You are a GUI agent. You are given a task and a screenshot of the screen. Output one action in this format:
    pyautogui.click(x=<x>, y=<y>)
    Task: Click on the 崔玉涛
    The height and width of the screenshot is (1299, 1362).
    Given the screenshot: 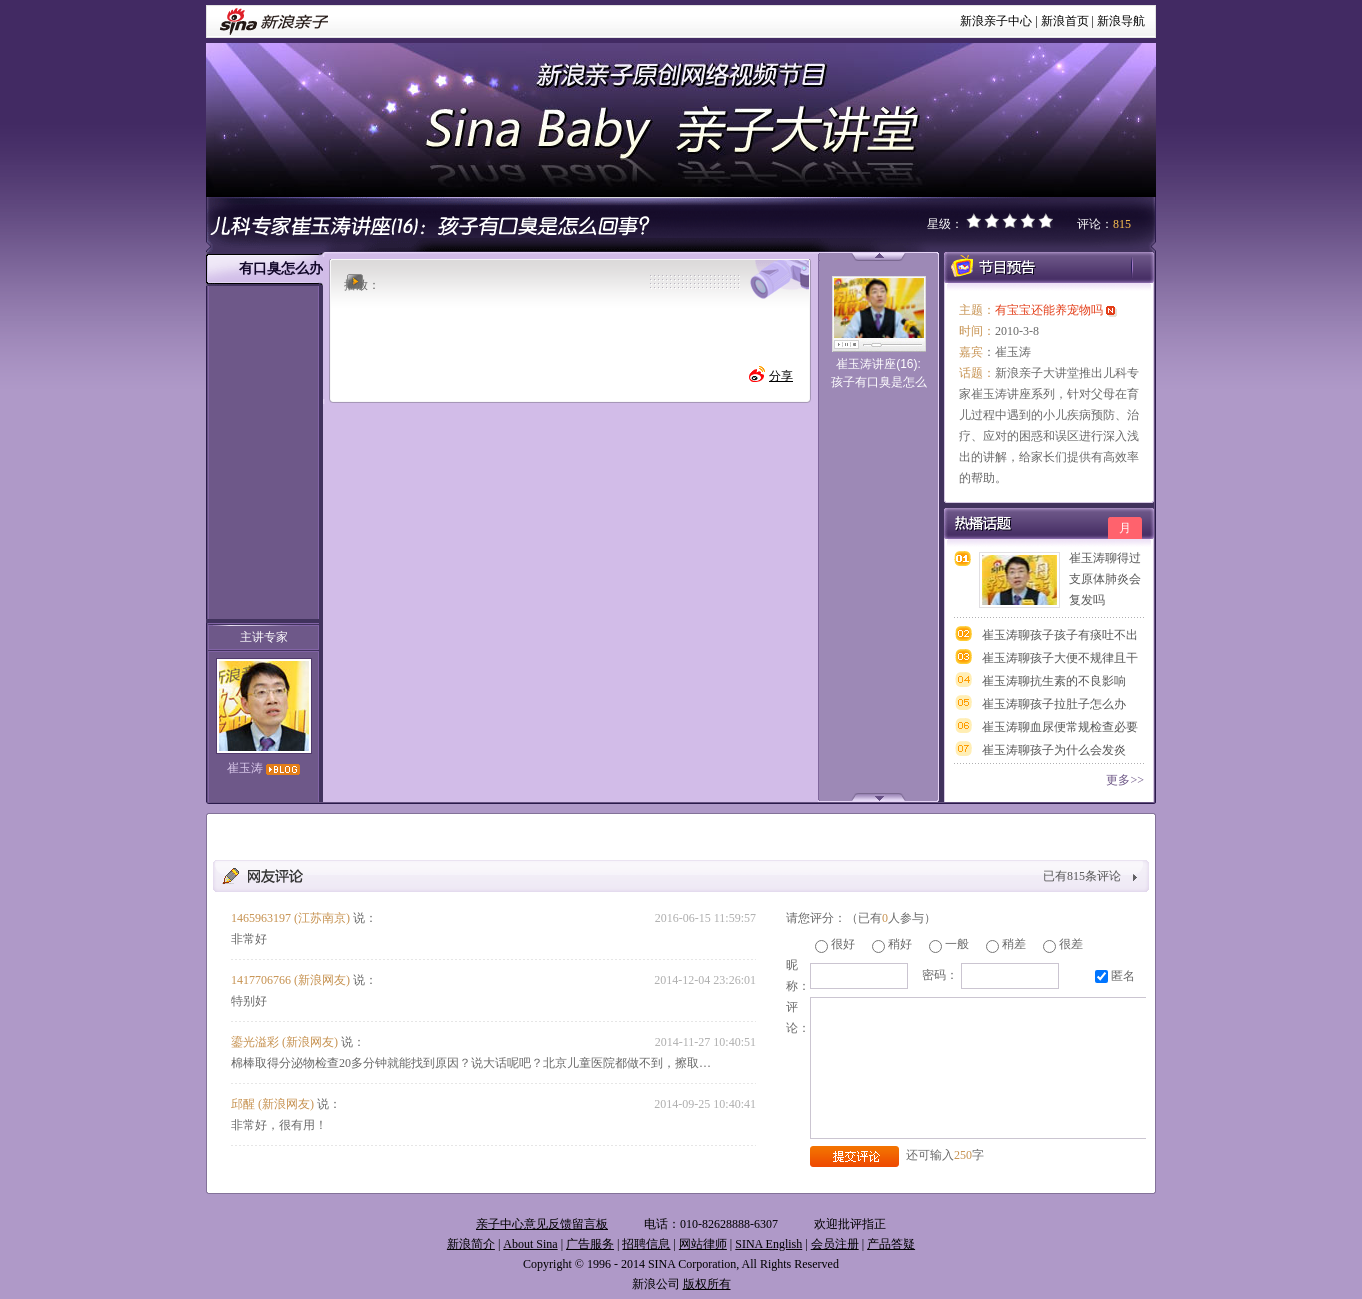 What is the action you would take?
    pyautogui.click(x=263, y=768)
    